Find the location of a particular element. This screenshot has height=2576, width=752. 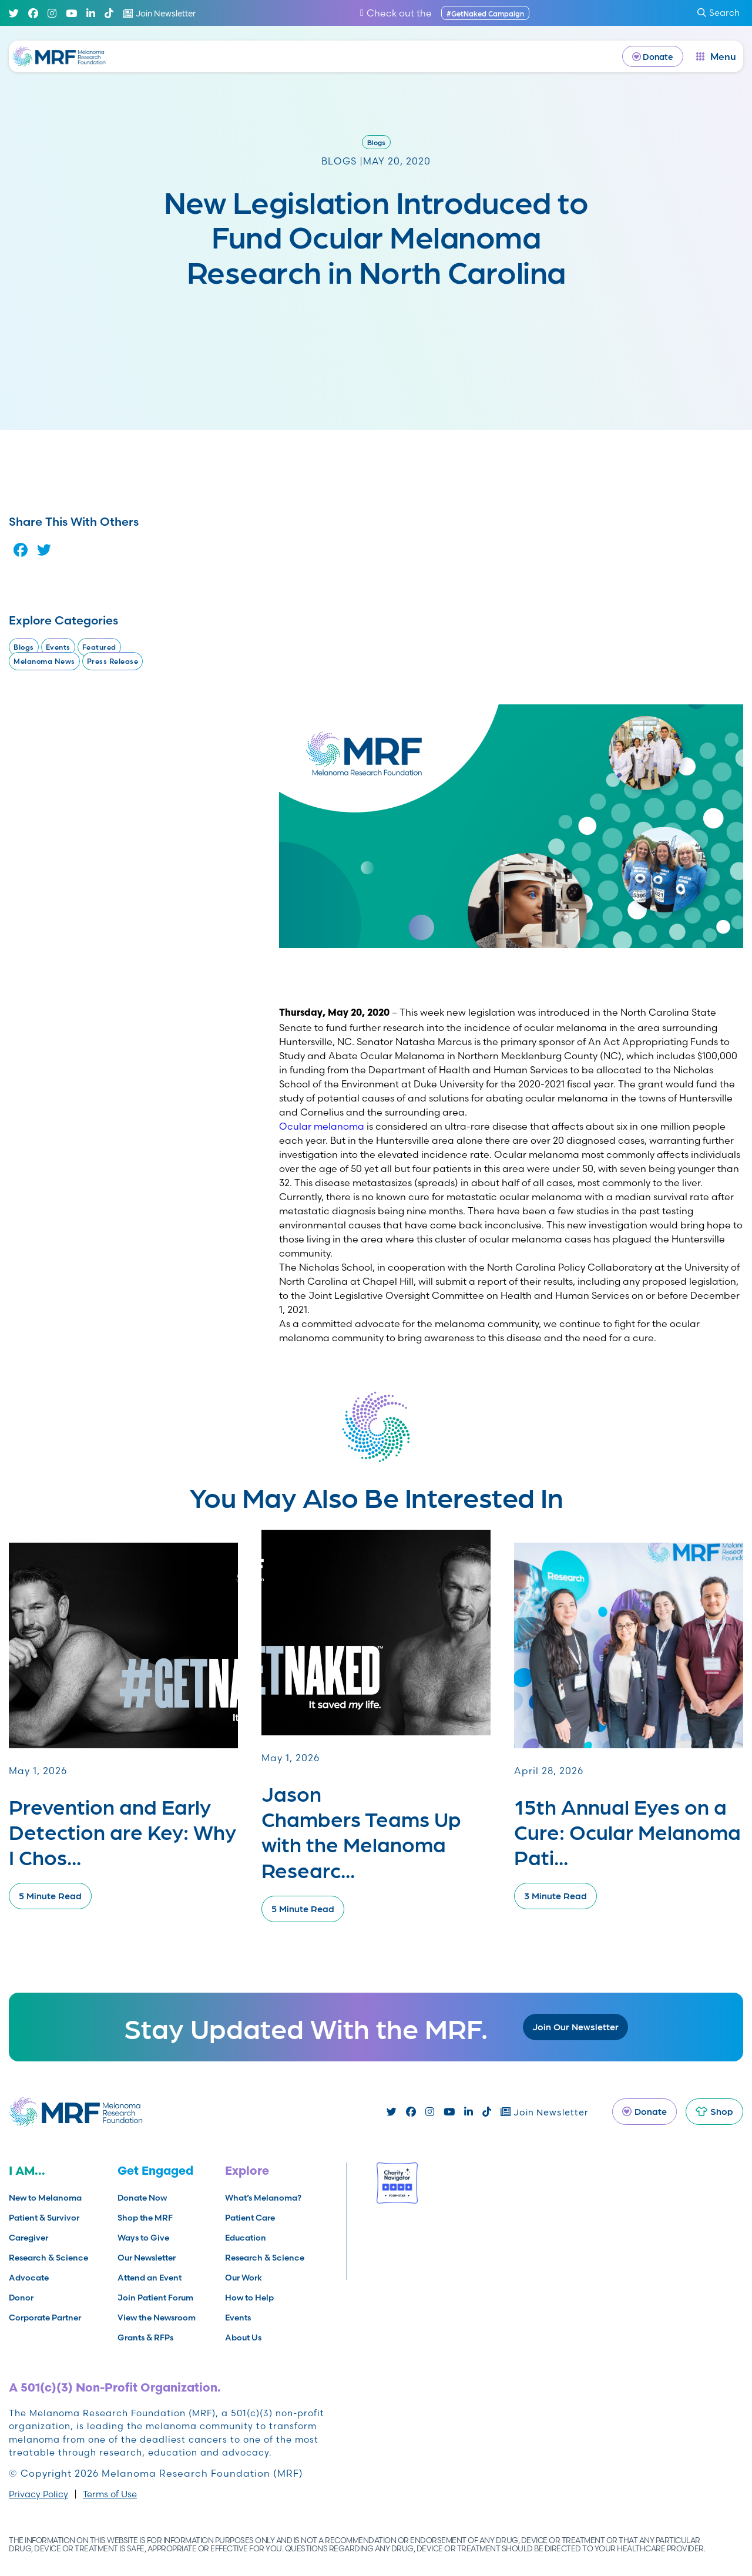

Shop the MRF is located at coordinates (145, 2217).